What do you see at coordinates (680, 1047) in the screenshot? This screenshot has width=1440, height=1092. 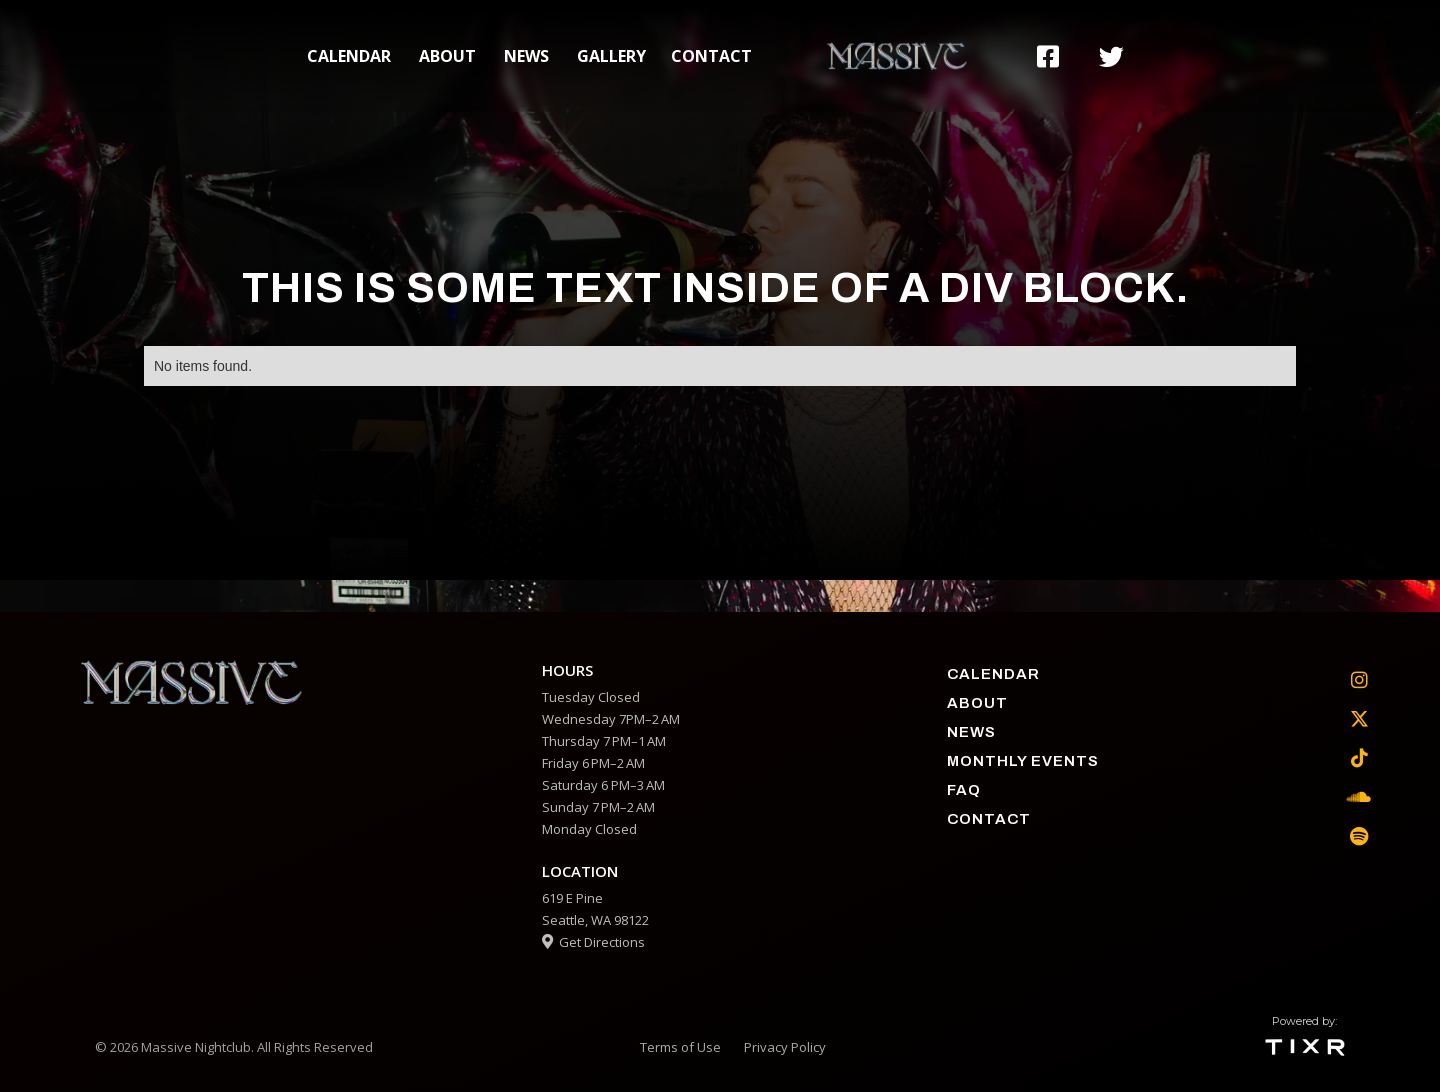 I see `Terms of Use` at bounding box center [680, 1047].